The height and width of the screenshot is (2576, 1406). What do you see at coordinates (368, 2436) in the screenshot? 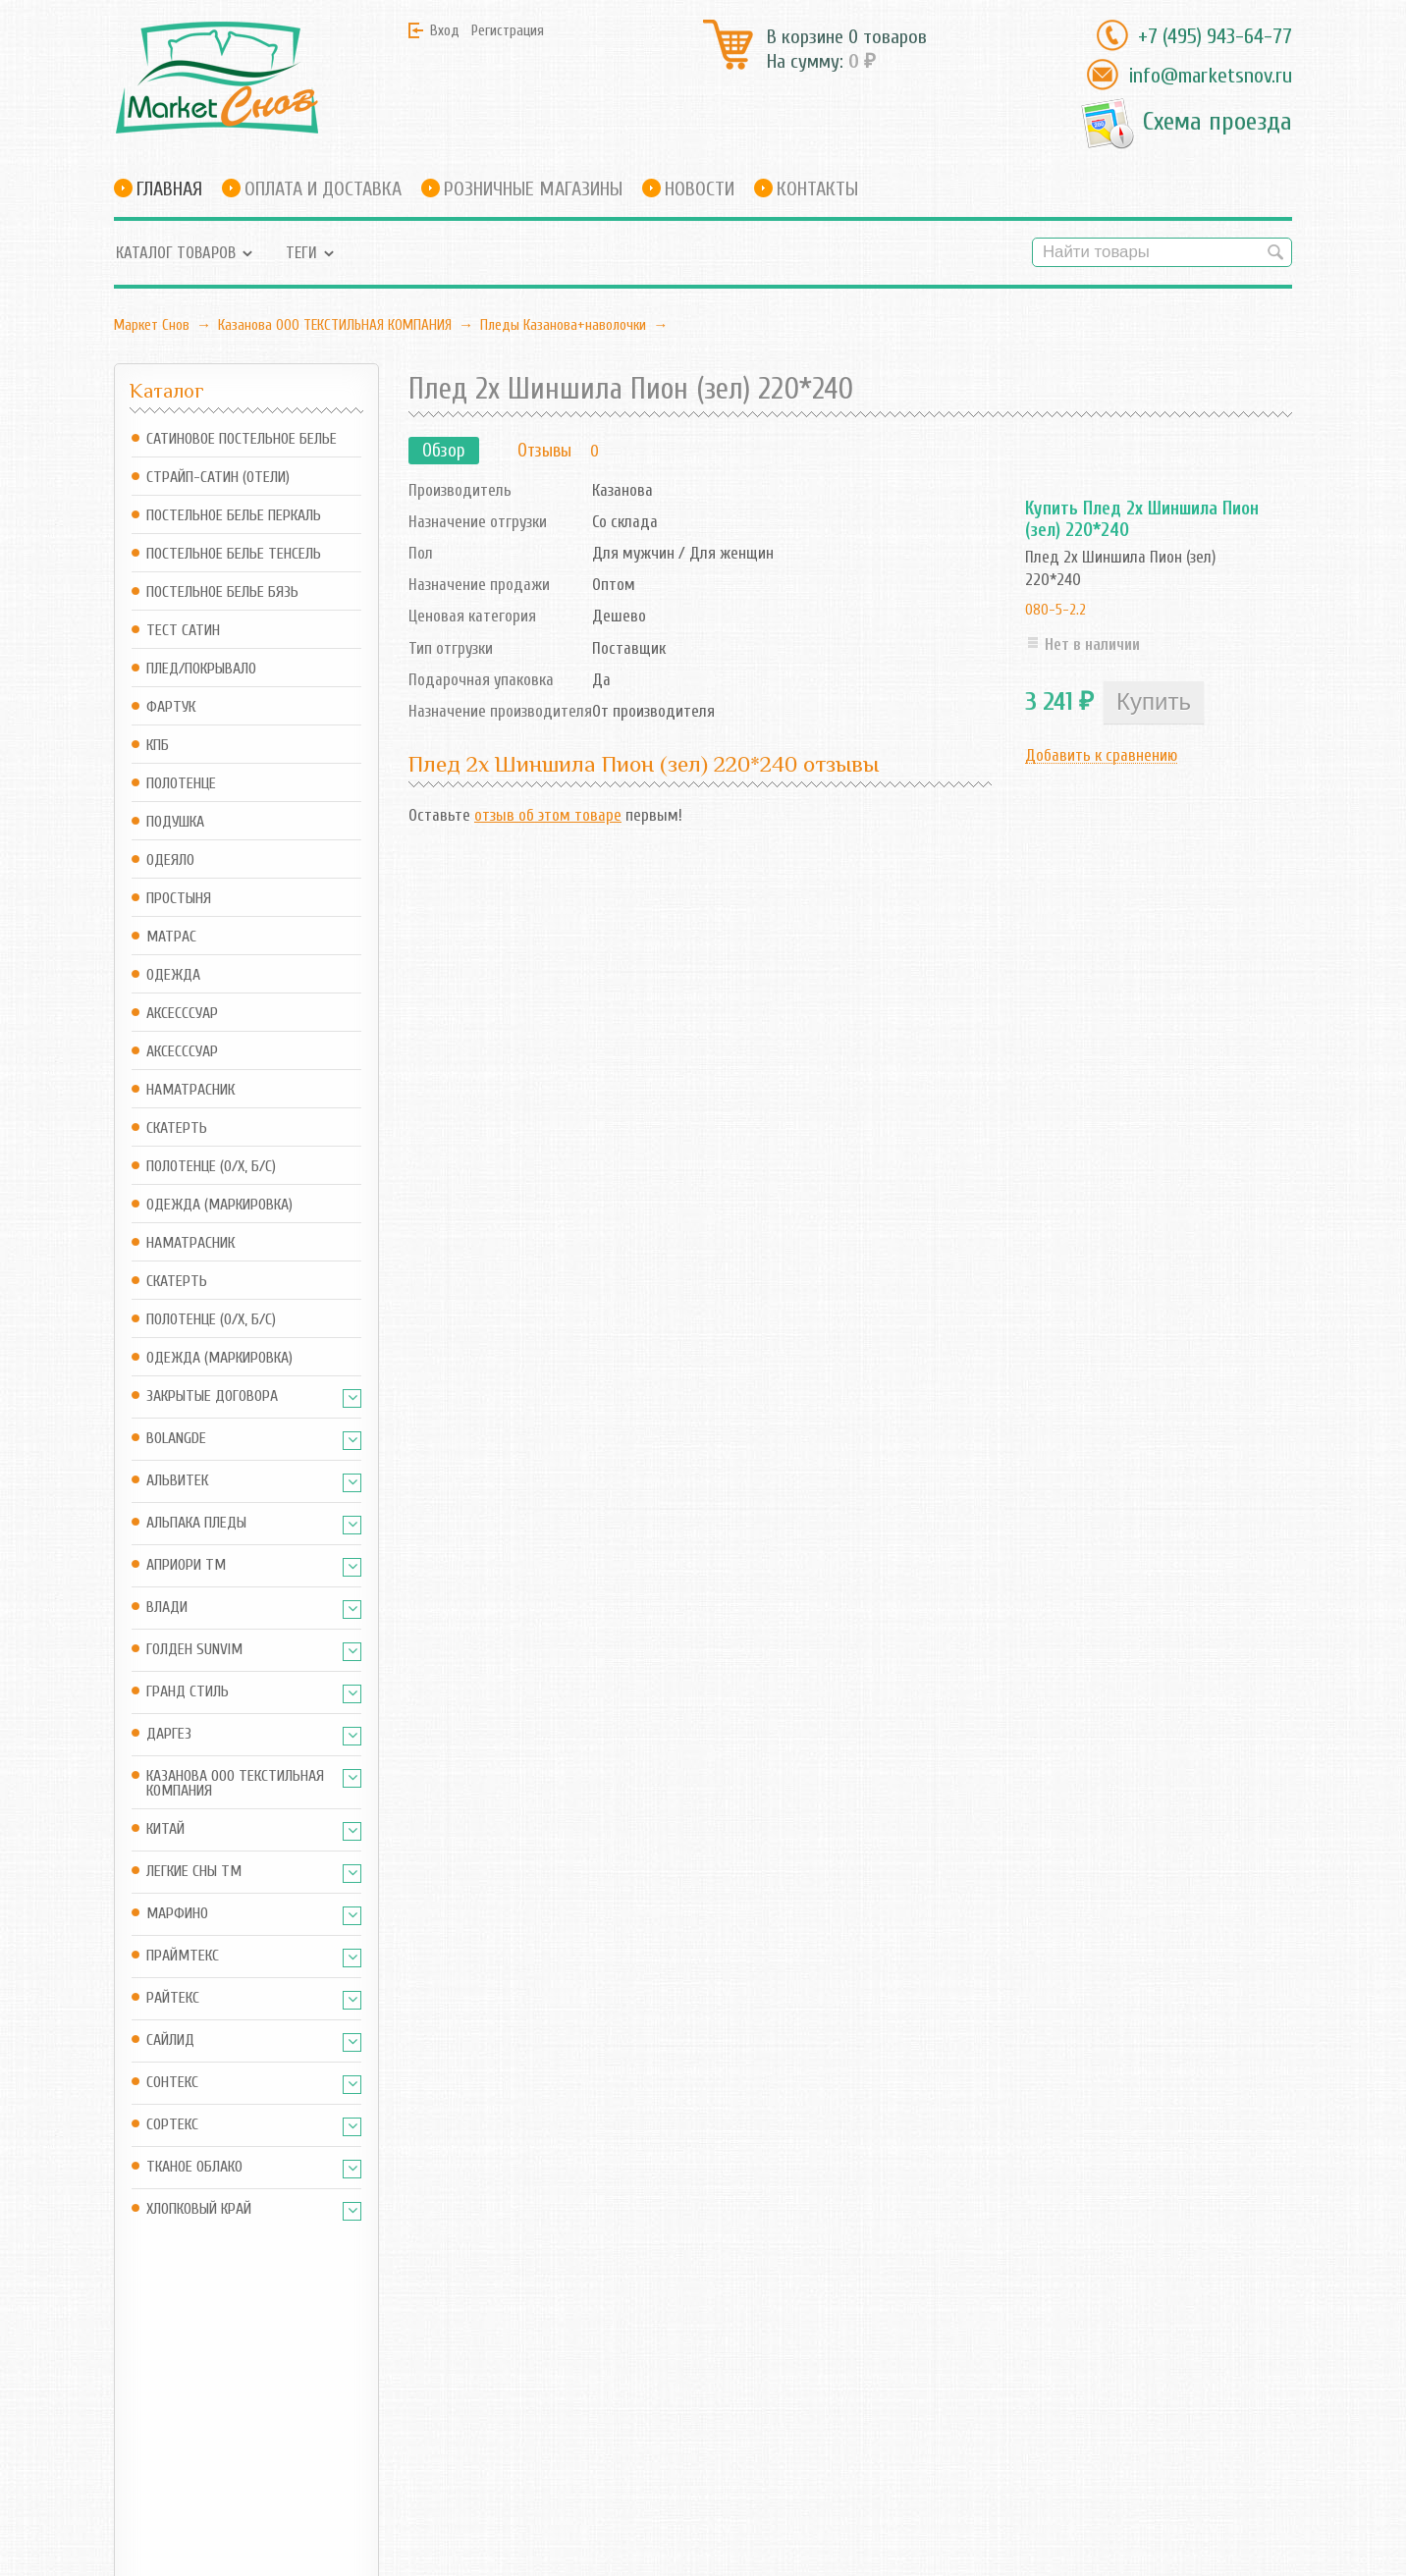
I see `Оформить заказ` at bounding box center [368, 2436].